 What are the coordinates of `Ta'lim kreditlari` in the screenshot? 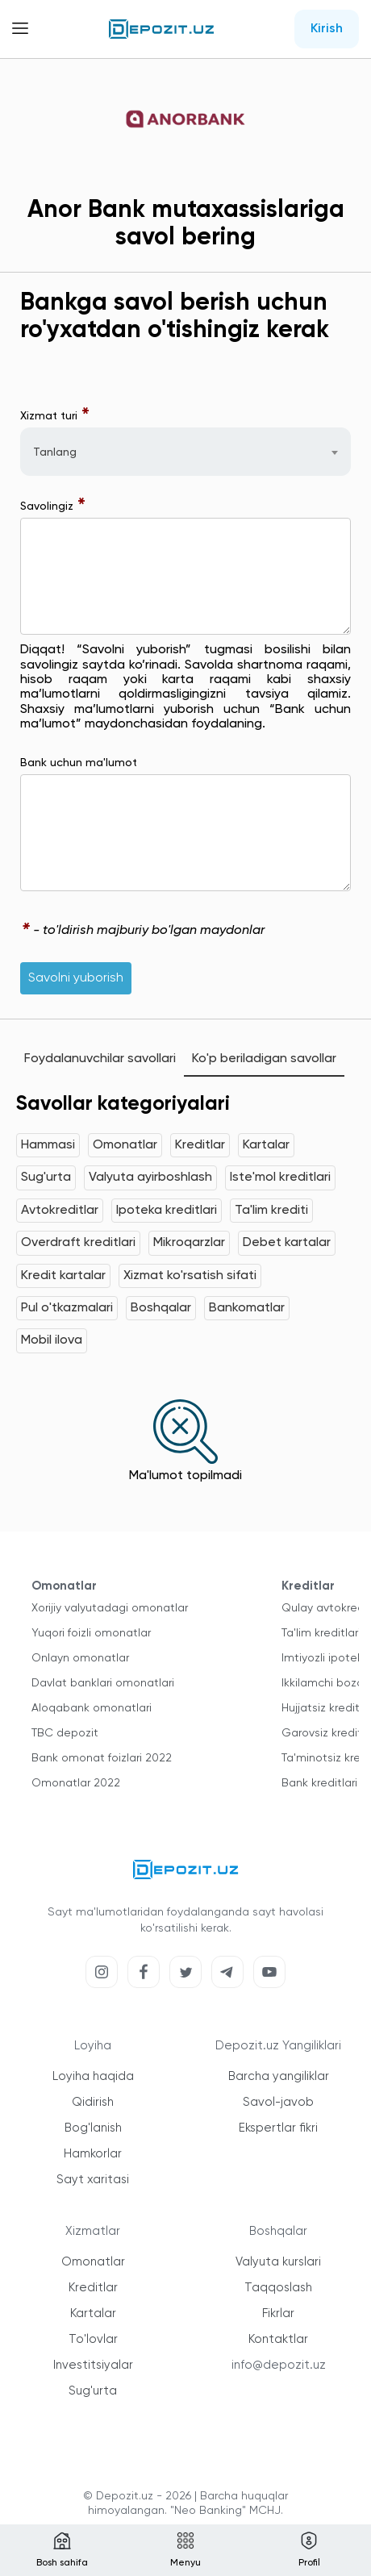 It's located at (321, 1633).